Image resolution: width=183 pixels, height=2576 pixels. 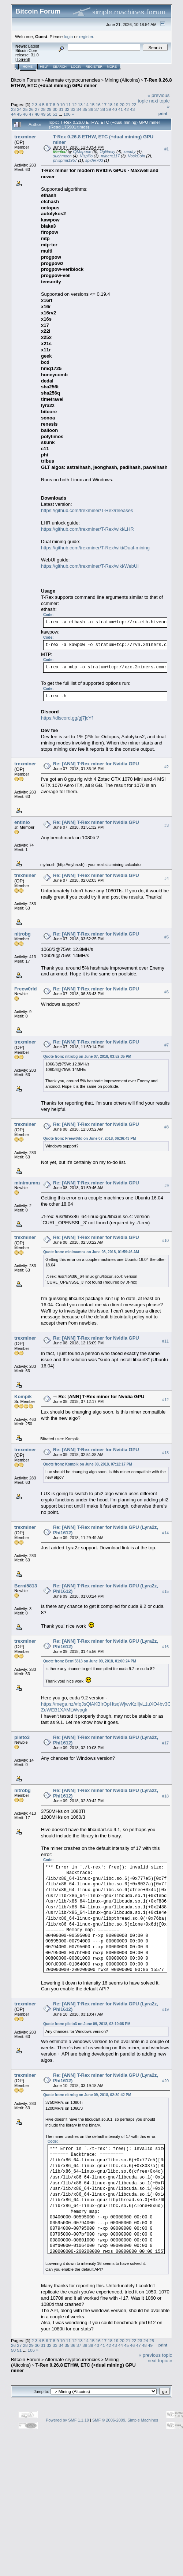 I want to click on T-Rex 0.26.8 ETHW, ETC (+dual mining) GPU miner, so click(x=91, y=82).